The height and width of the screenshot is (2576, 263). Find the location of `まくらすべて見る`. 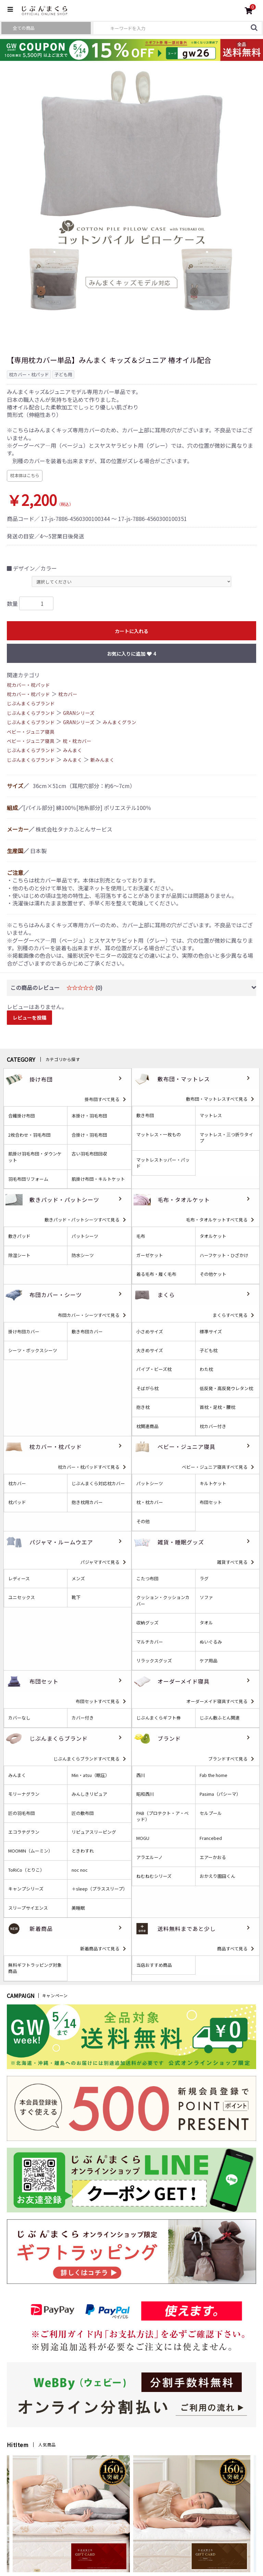

まくらすべて見る is located at coordinates (230, 1315).